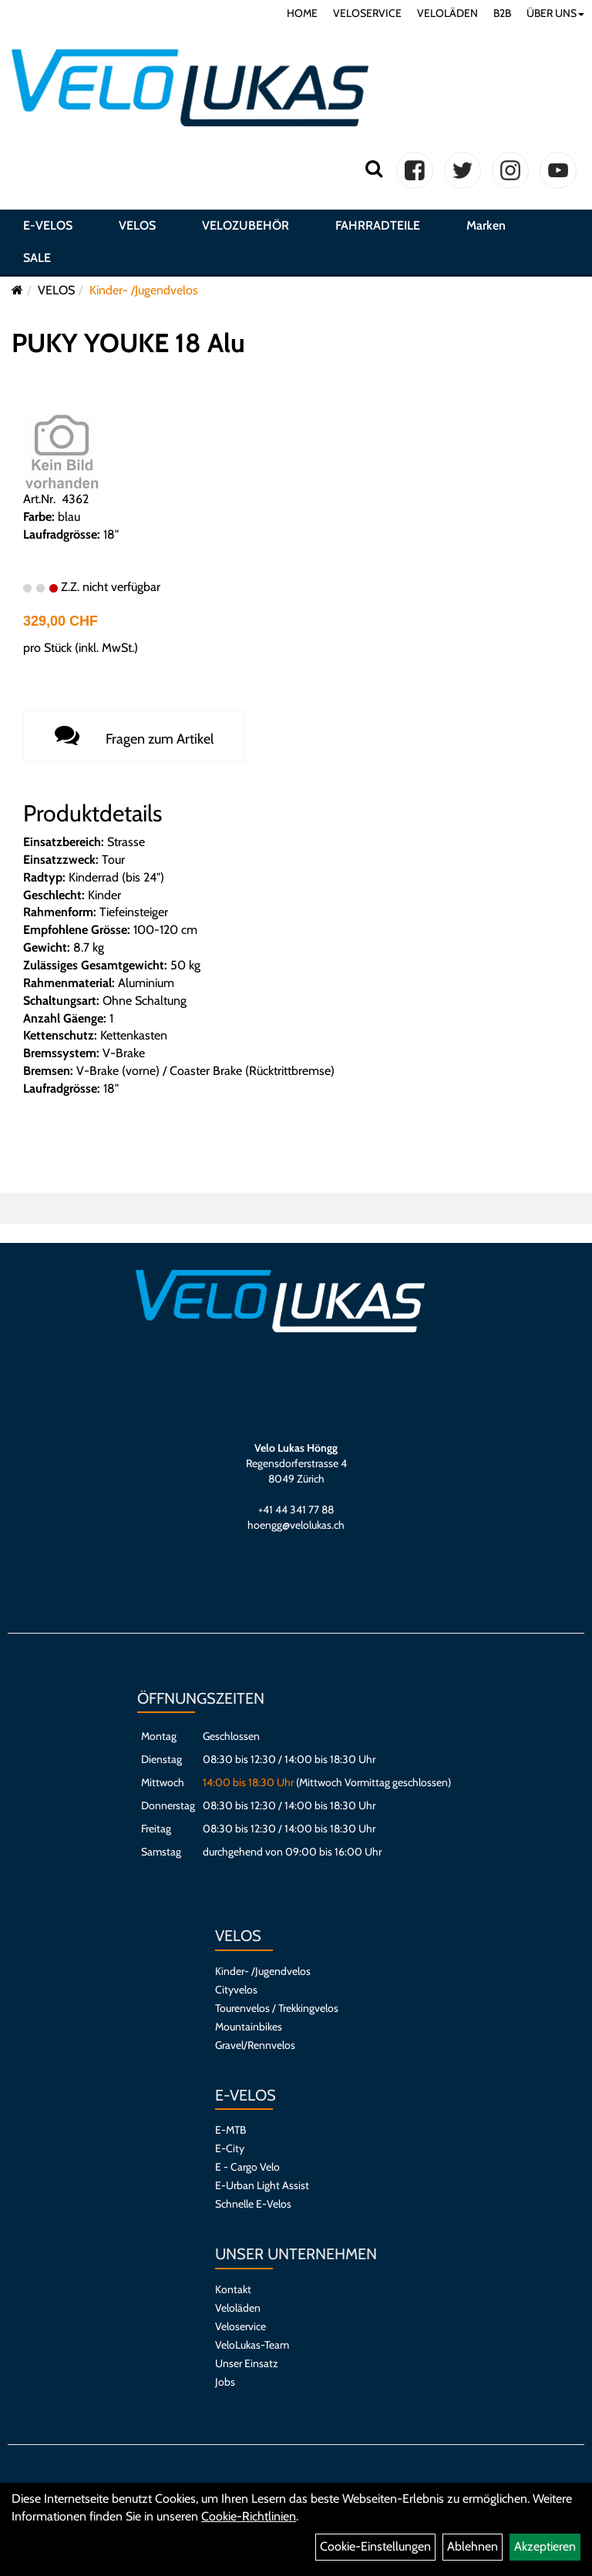 This screenshot has width=592, height=2576. What do you see at coordinates (247, 2167) in the screenshot?
I see `E - Cargo Velo` at bounding box center [247, 2167].